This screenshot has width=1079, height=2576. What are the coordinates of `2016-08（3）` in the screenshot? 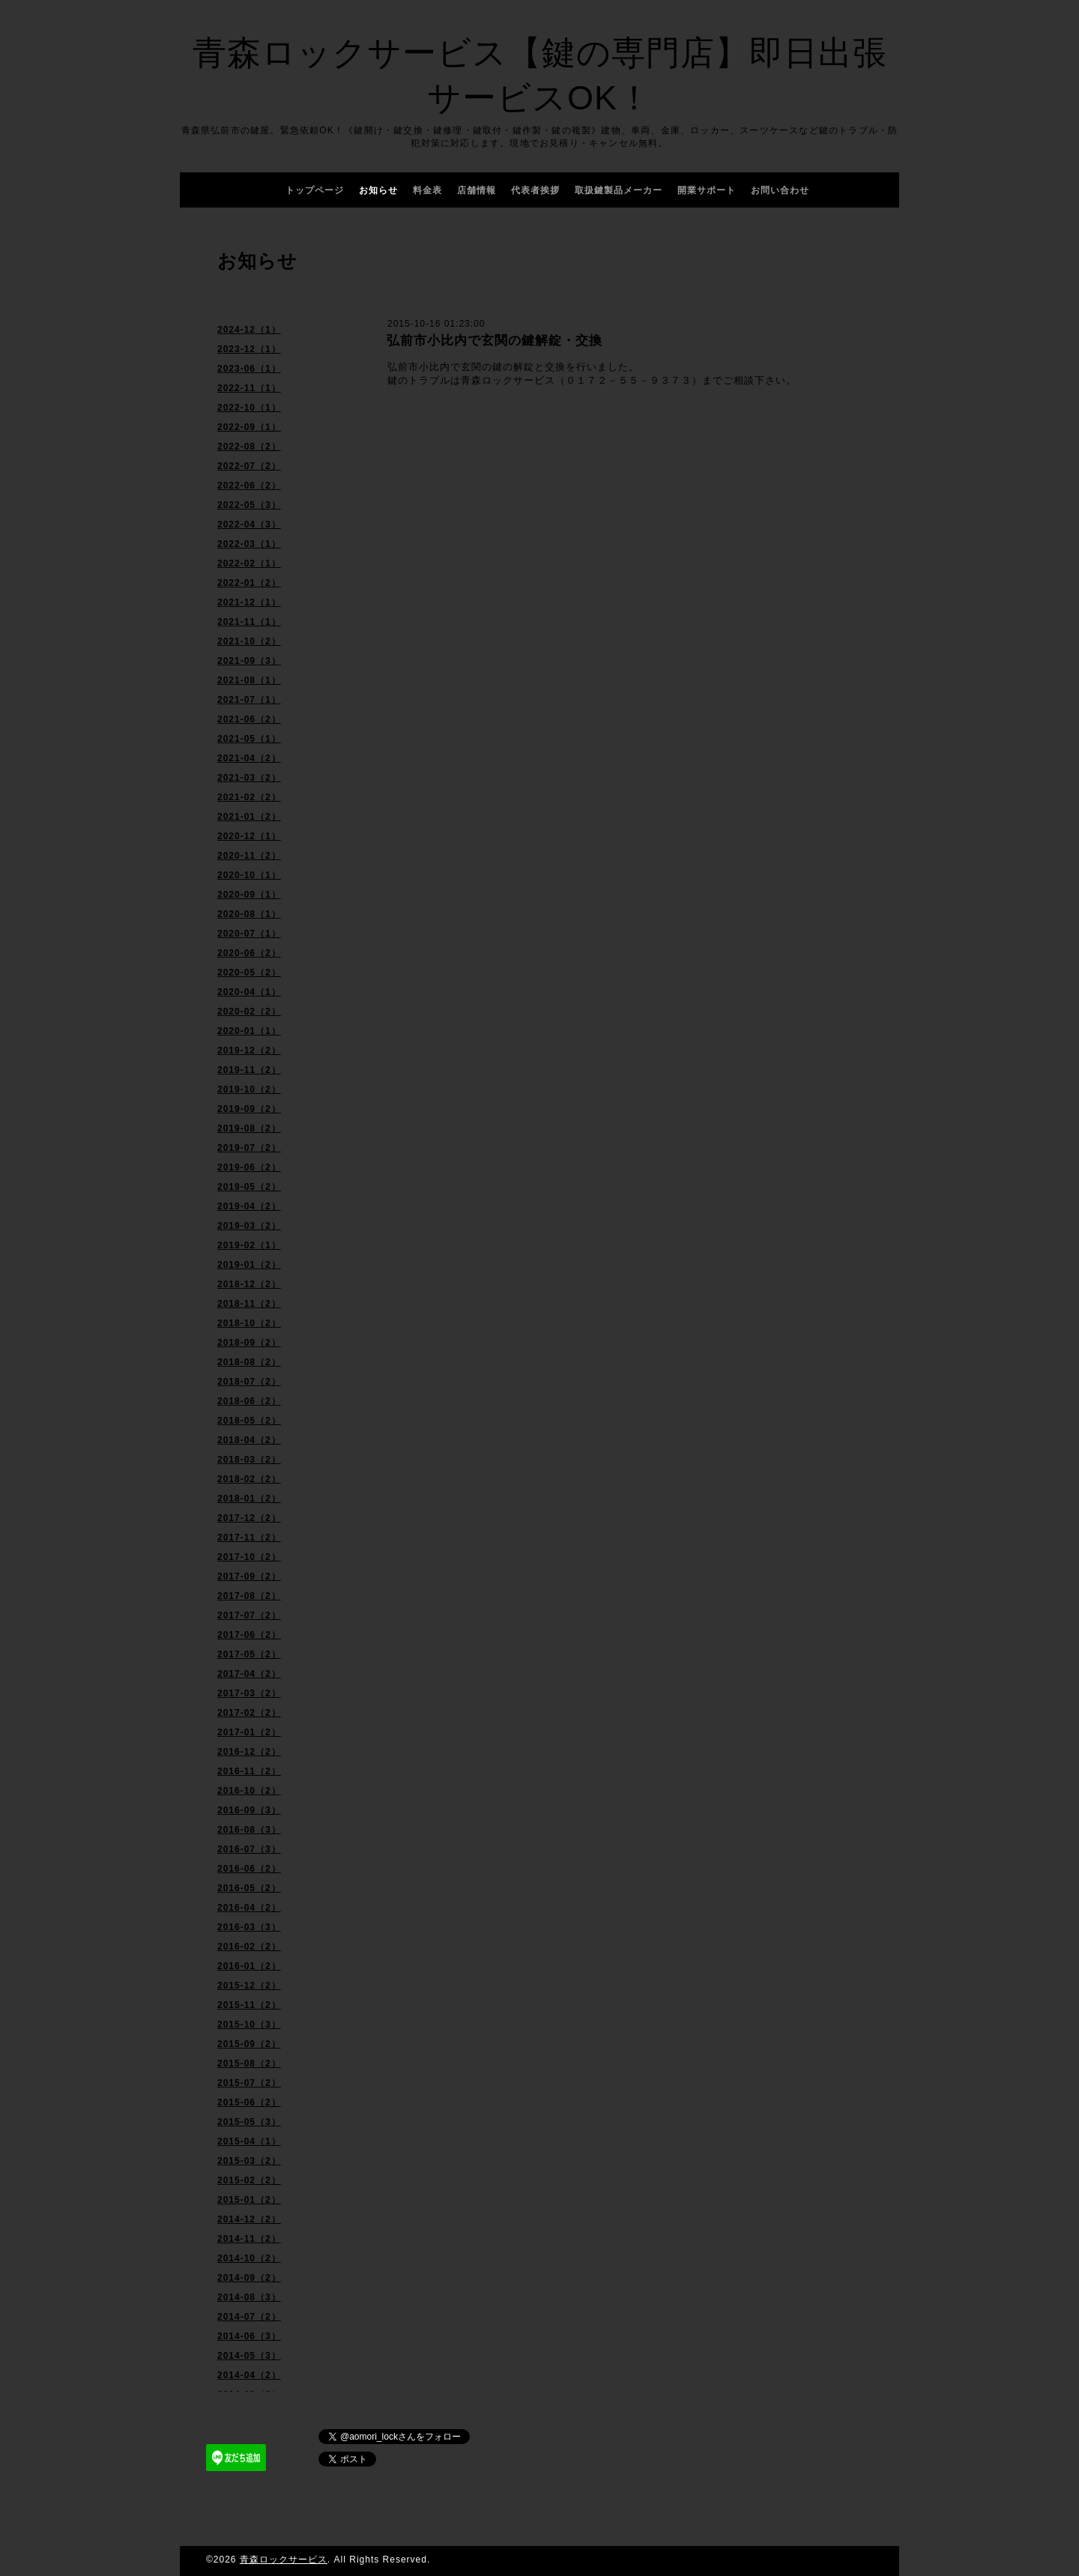 It's located at (249, 1829).